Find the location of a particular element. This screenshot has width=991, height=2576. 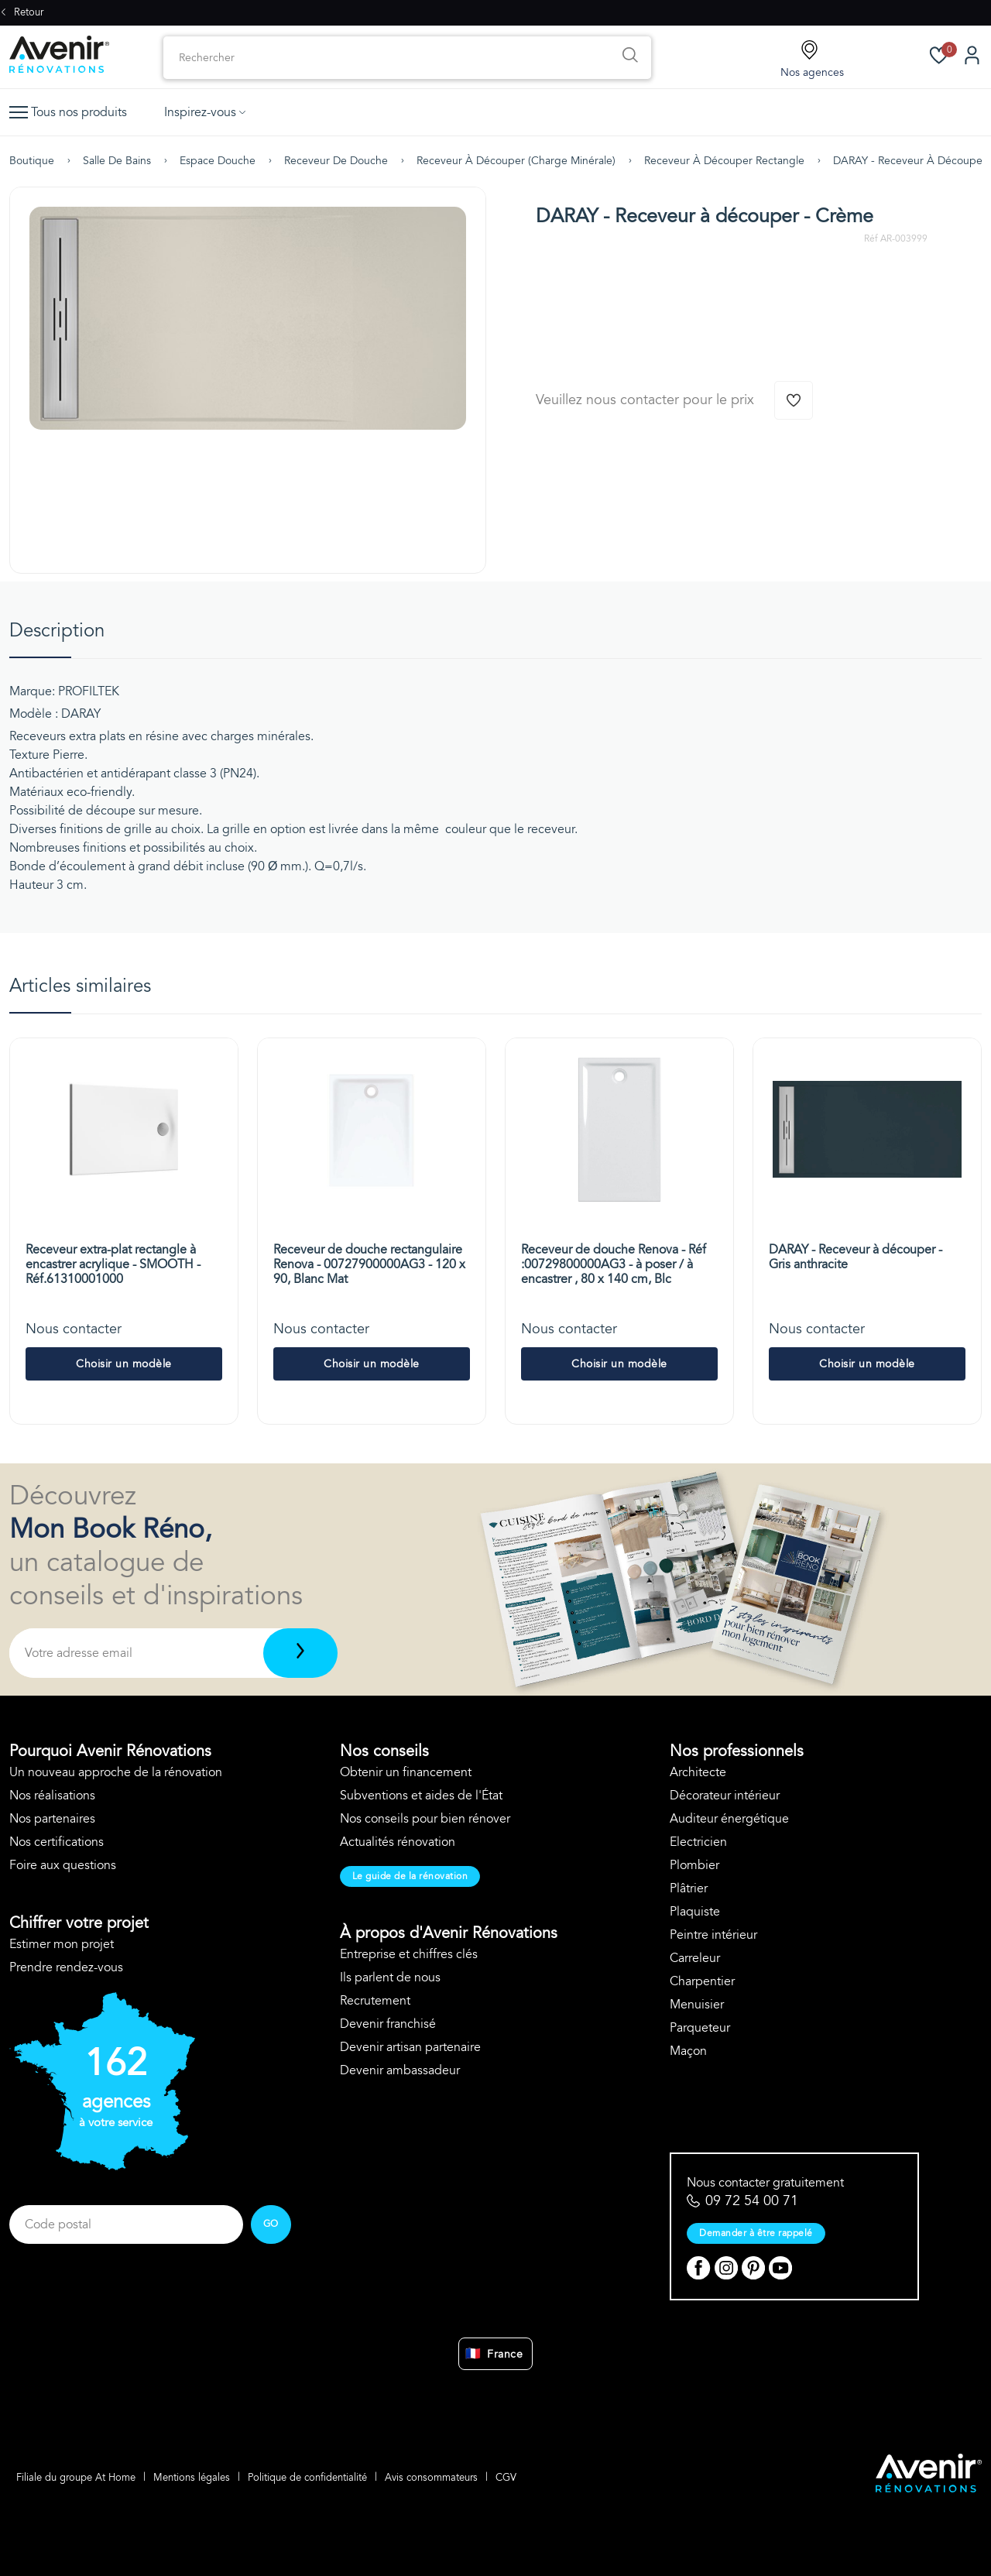

Receveur de douche Renova - Réf :00729800000AG3 - à poser / à encastrer , 80 x 140 cm, Blc is located at coordinates (613, 1264).